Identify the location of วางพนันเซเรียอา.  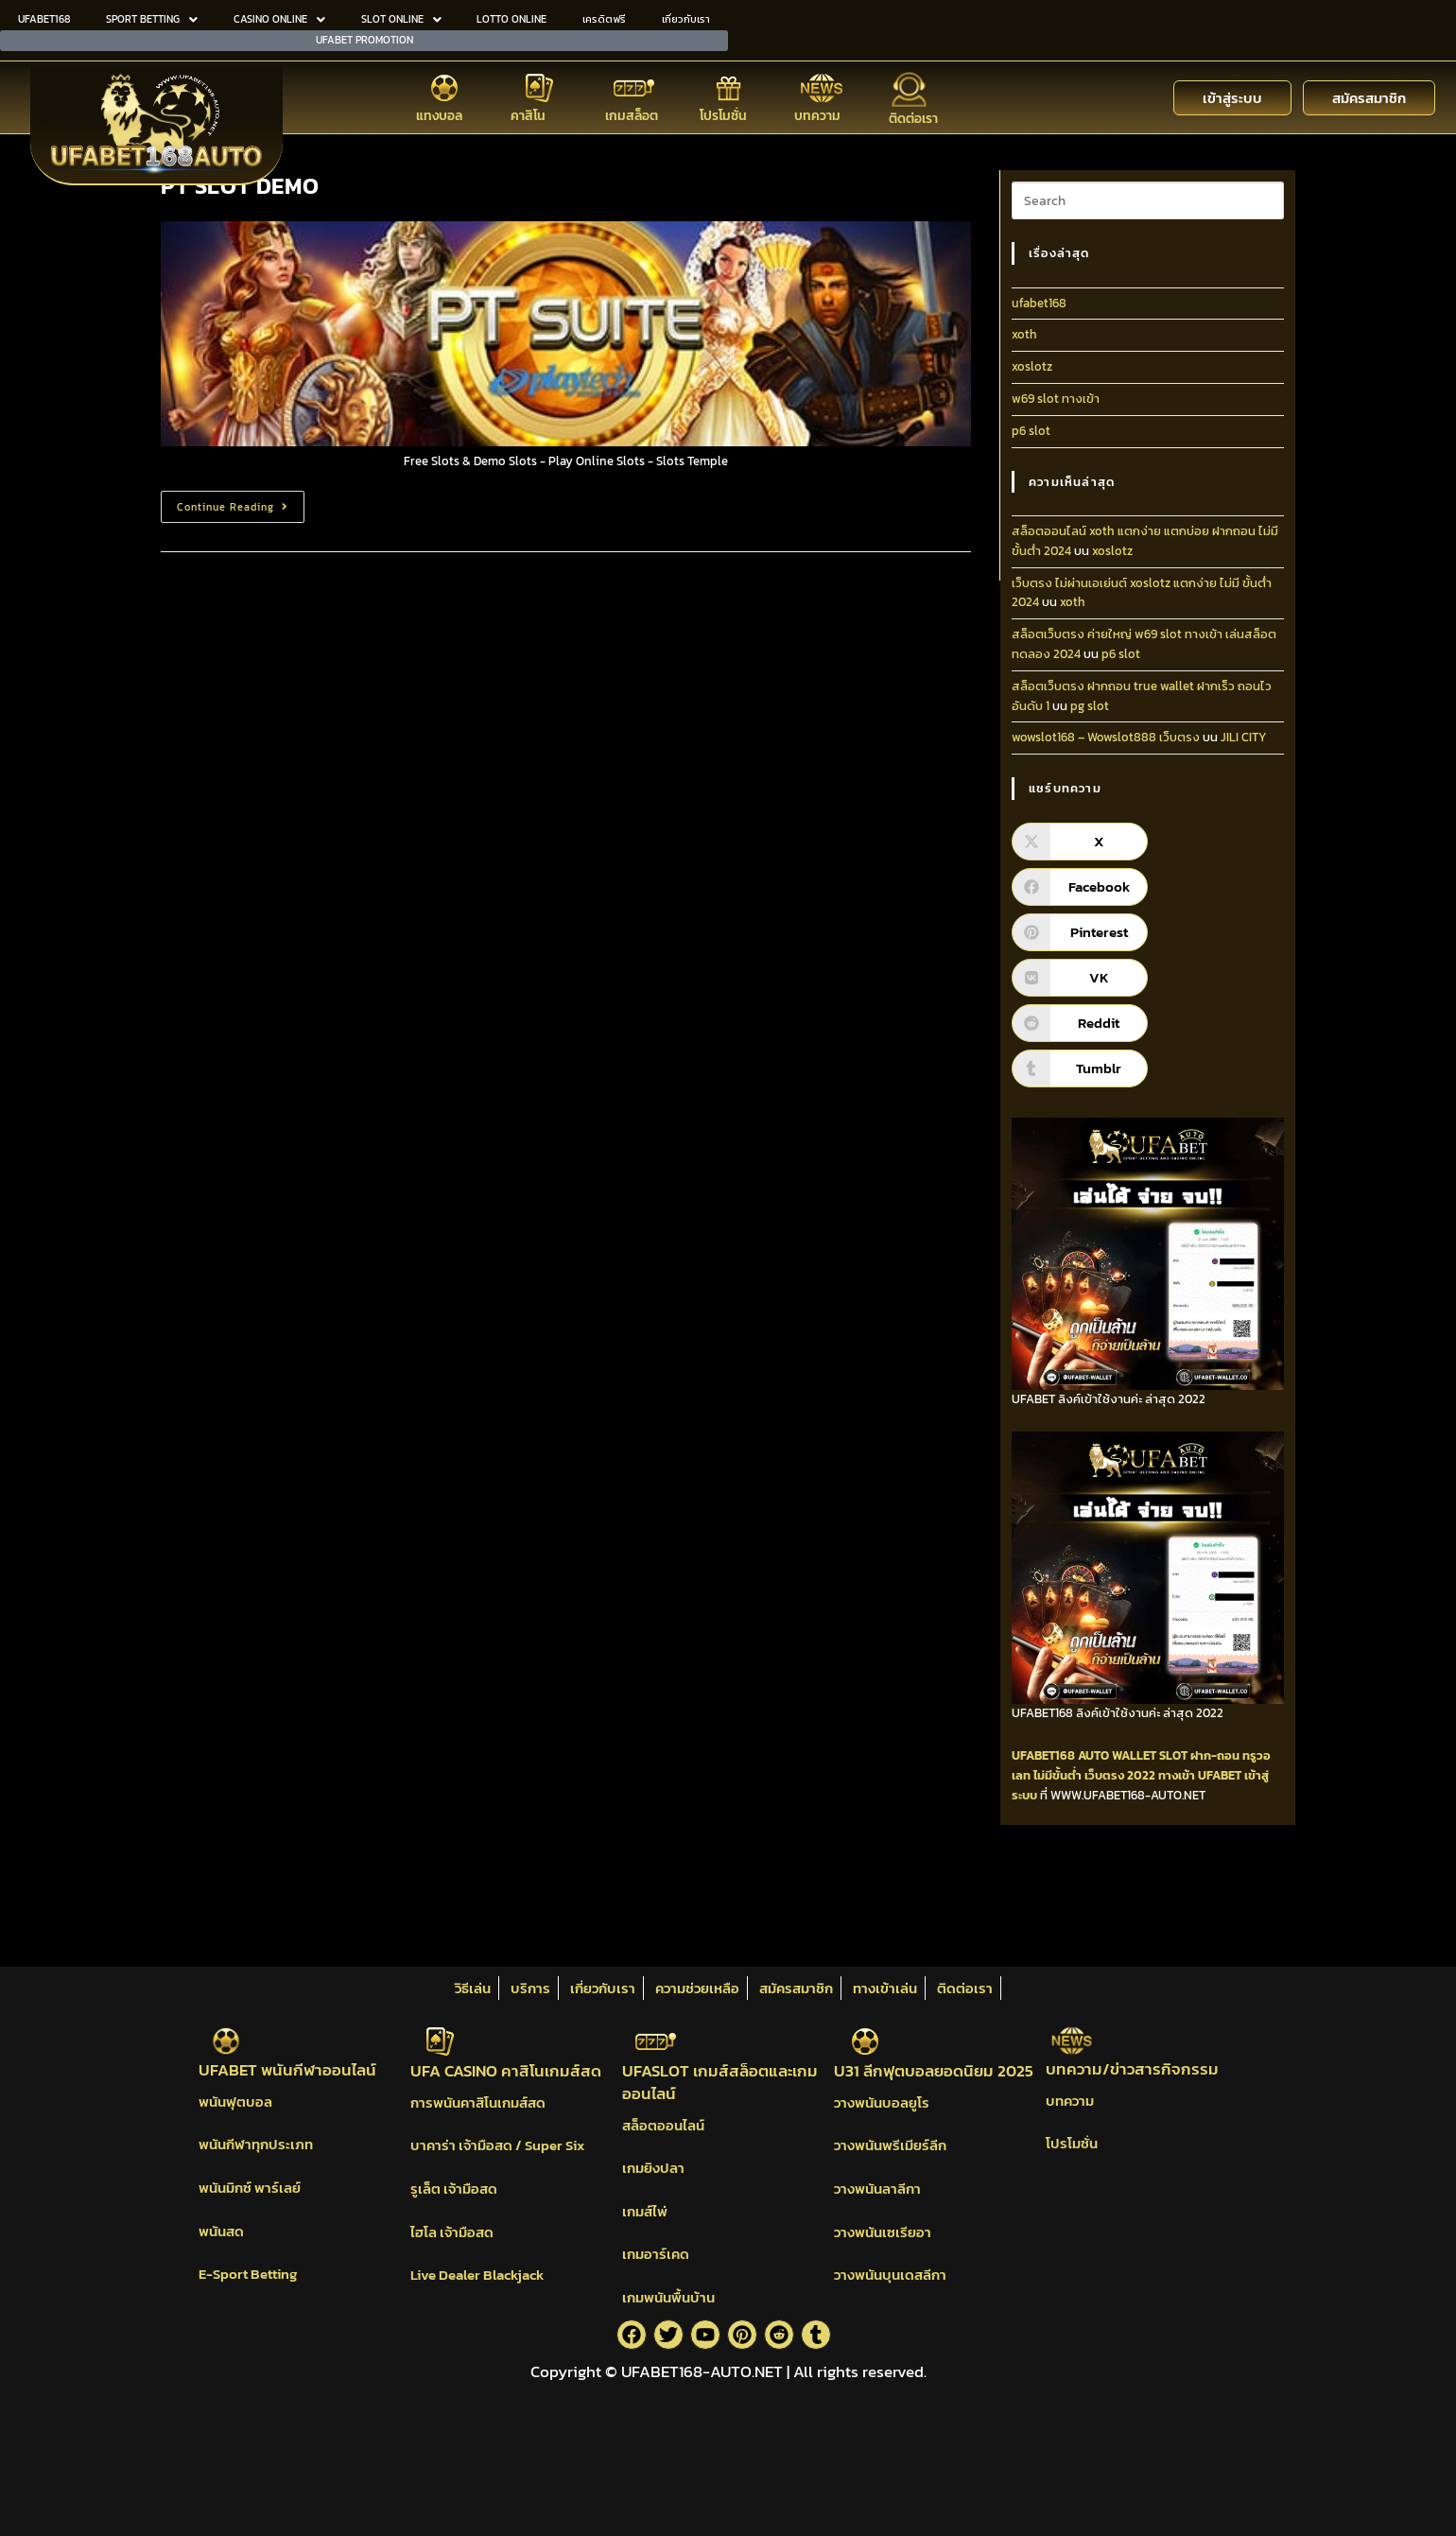
(882, 2232).